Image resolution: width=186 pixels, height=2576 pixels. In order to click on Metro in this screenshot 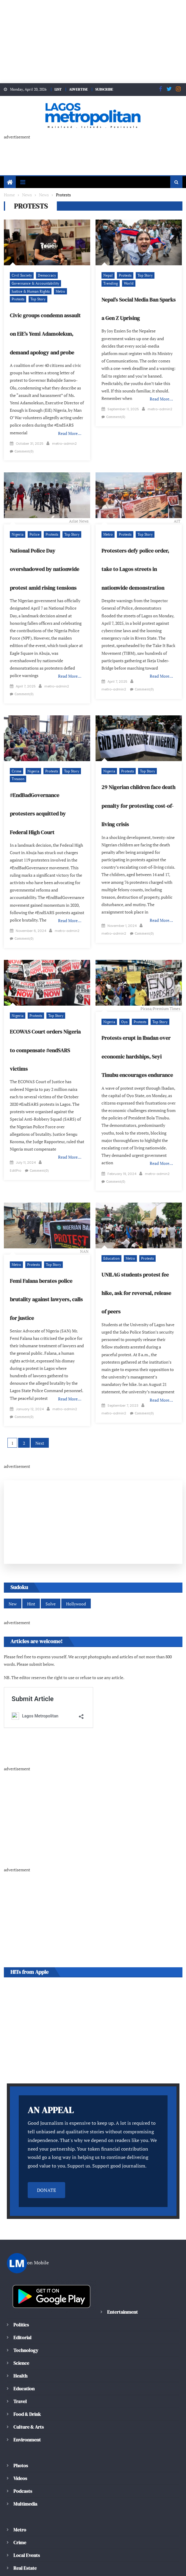, I will do `click(57, 292)`.